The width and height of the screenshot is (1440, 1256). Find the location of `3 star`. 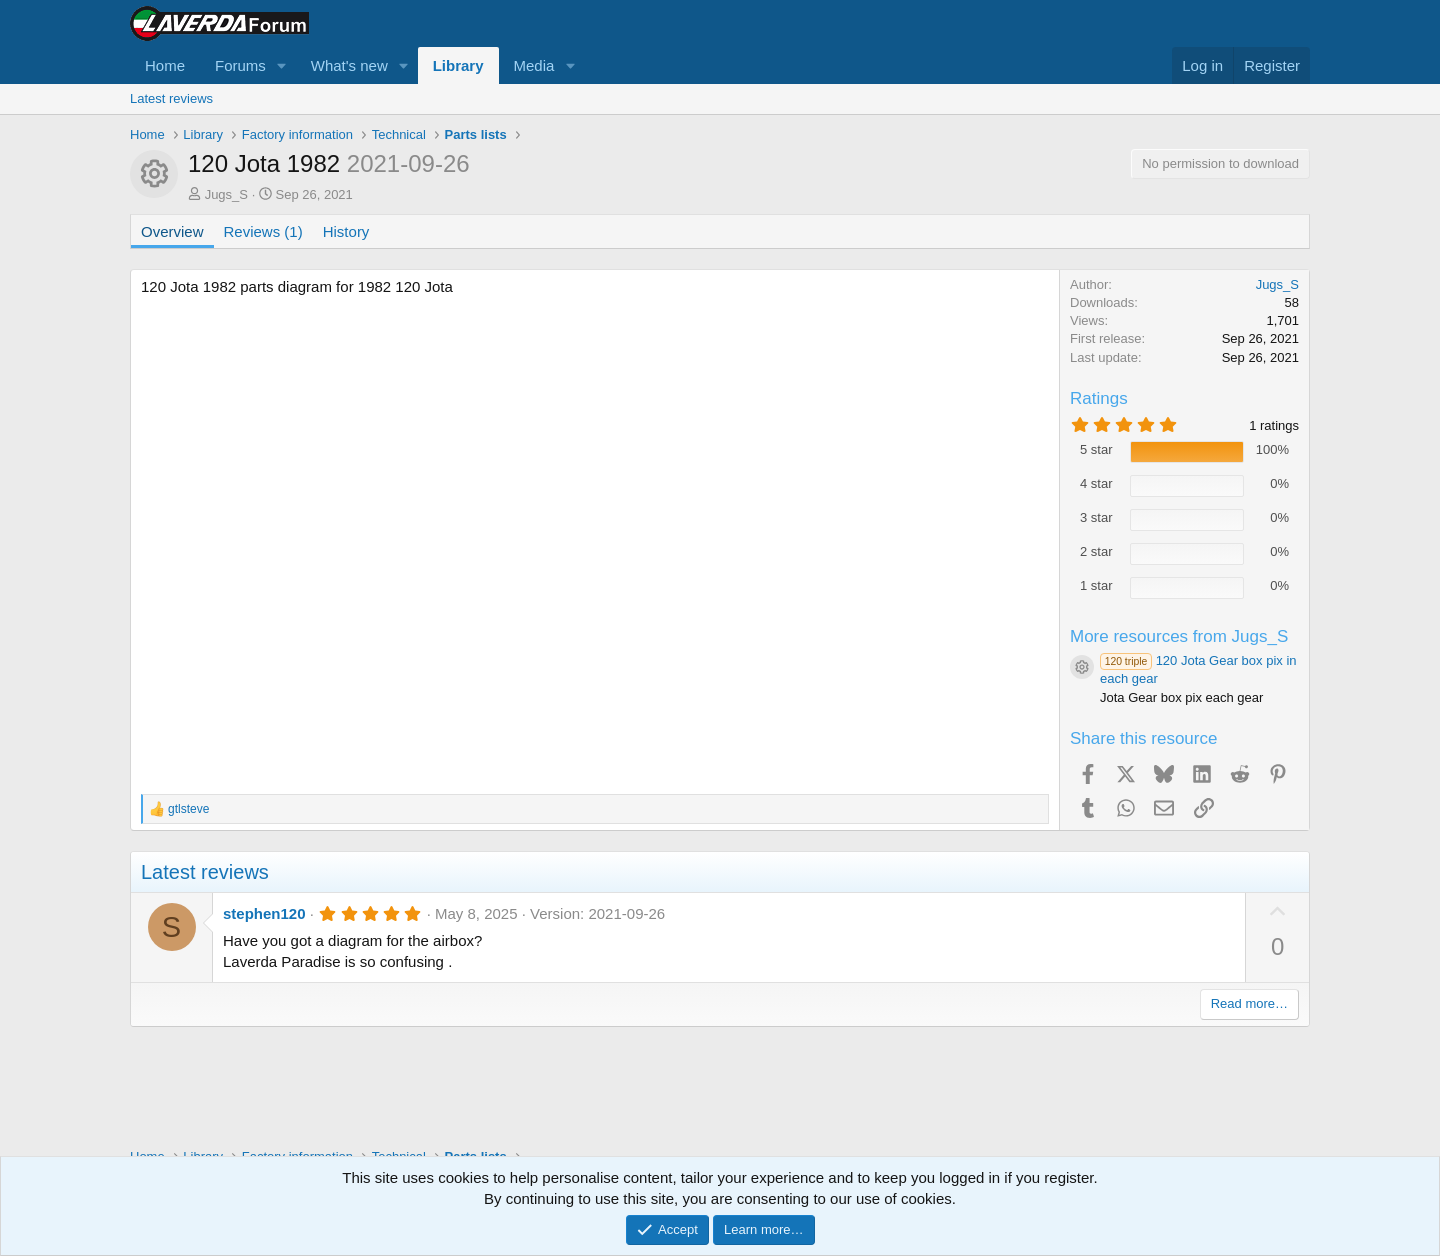

3 star is located at coordinates (1096, 517).